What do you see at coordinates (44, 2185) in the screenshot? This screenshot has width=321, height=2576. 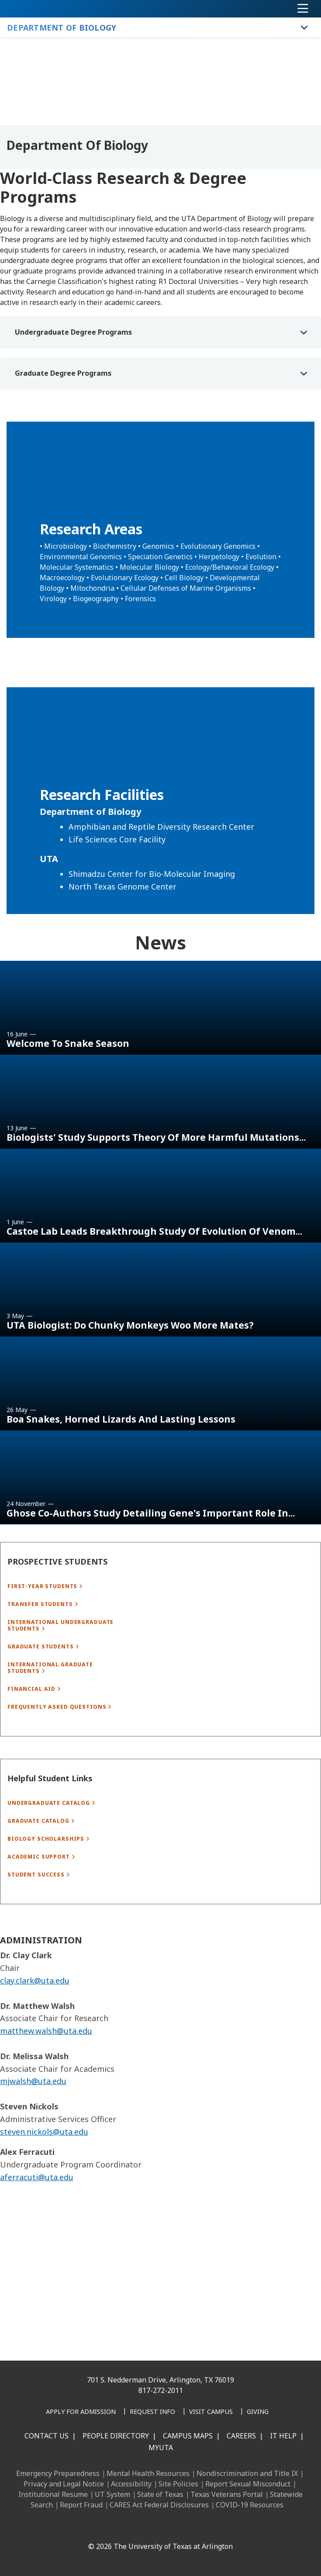 I see `steven.nickols@uta.edu` at bounding box center [44, 2185].